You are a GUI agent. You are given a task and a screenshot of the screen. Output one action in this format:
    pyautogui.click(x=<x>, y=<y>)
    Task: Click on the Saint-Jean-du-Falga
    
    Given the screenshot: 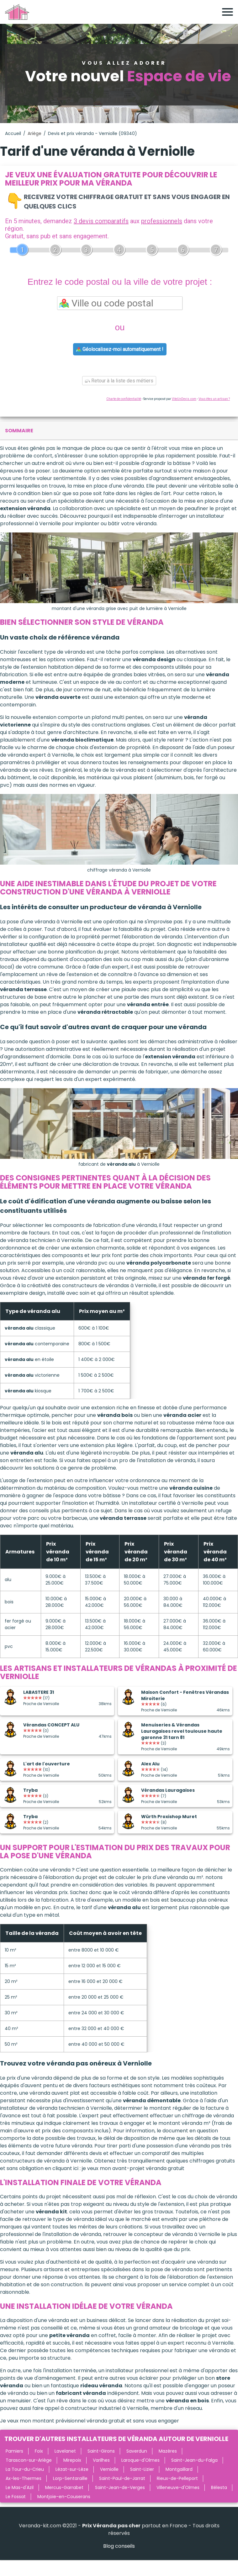 What is the action you would take?
    pyautogui.click(x=194, y=2460)
    